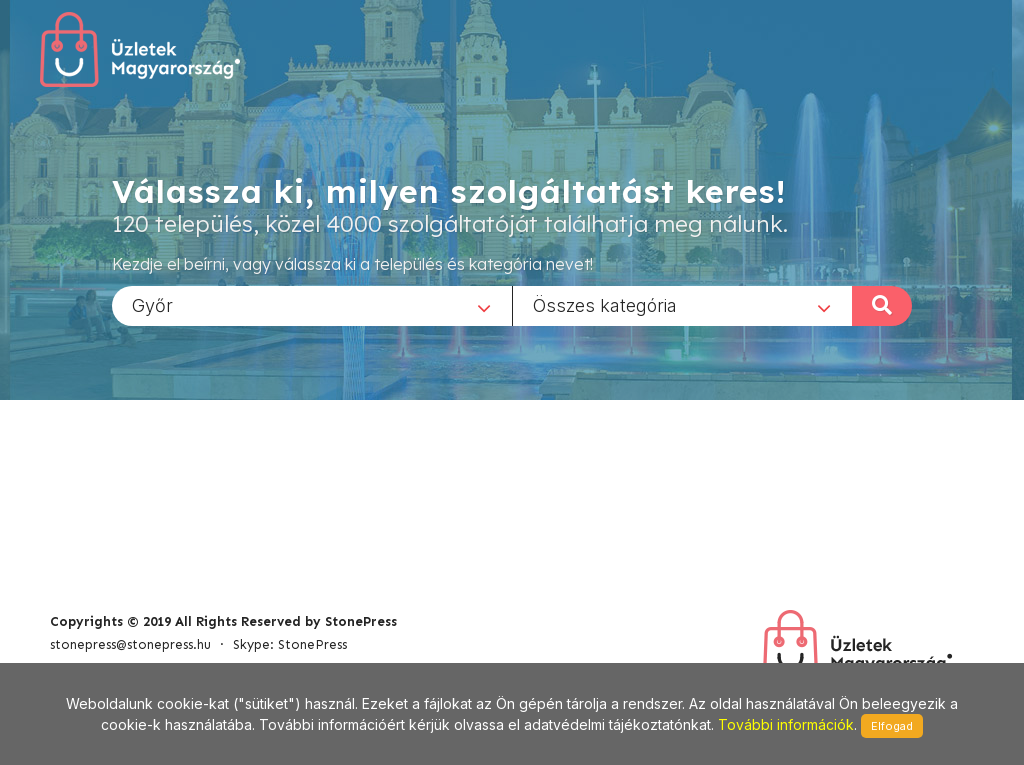 The width and height of the screenshot is (1024, 765). I want to click on További információk, so click(786, 724).